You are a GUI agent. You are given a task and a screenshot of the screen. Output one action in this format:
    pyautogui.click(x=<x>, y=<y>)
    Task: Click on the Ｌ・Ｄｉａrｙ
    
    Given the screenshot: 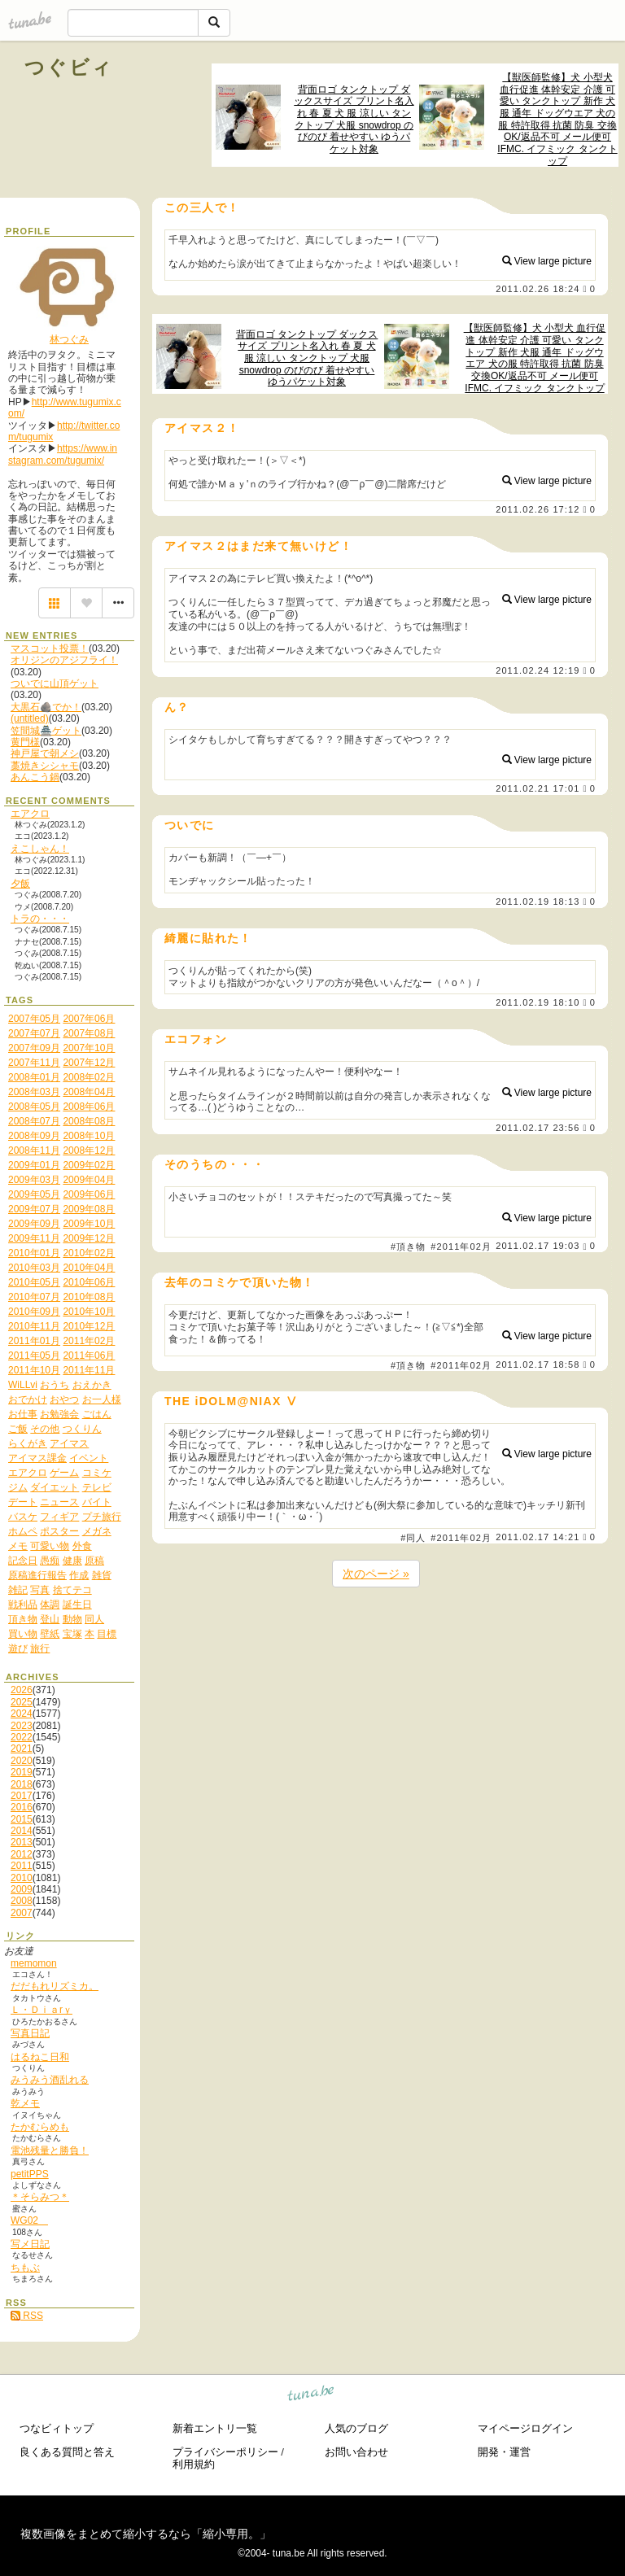 What is the action you would take?
    pyautogui.click(x=41, y=2009)
    